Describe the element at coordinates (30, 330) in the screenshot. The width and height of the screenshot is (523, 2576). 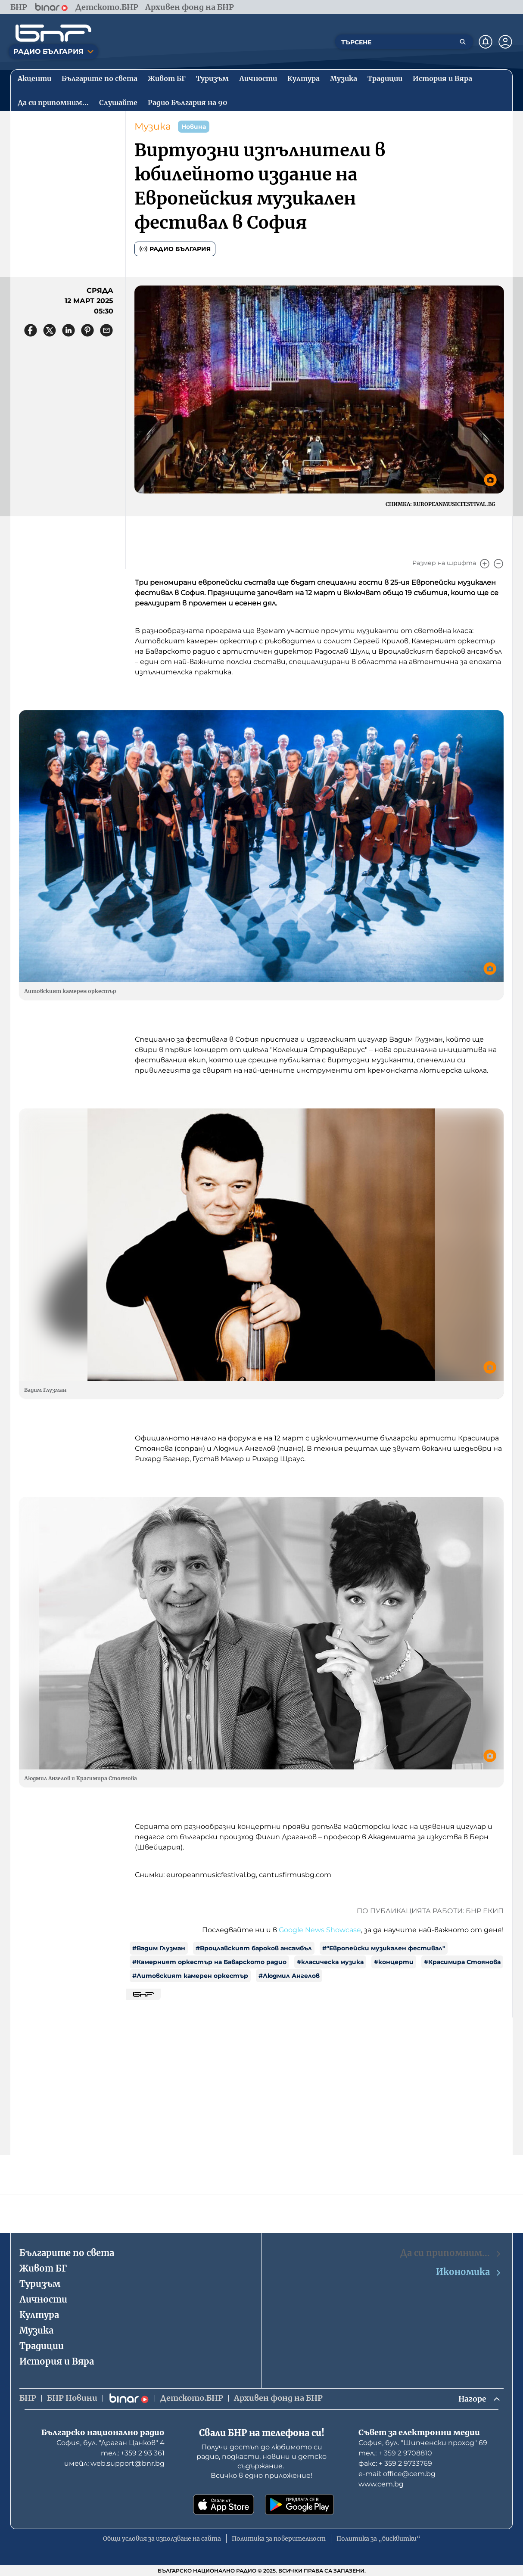
I see `[Сподели във Facebook]` at that location.